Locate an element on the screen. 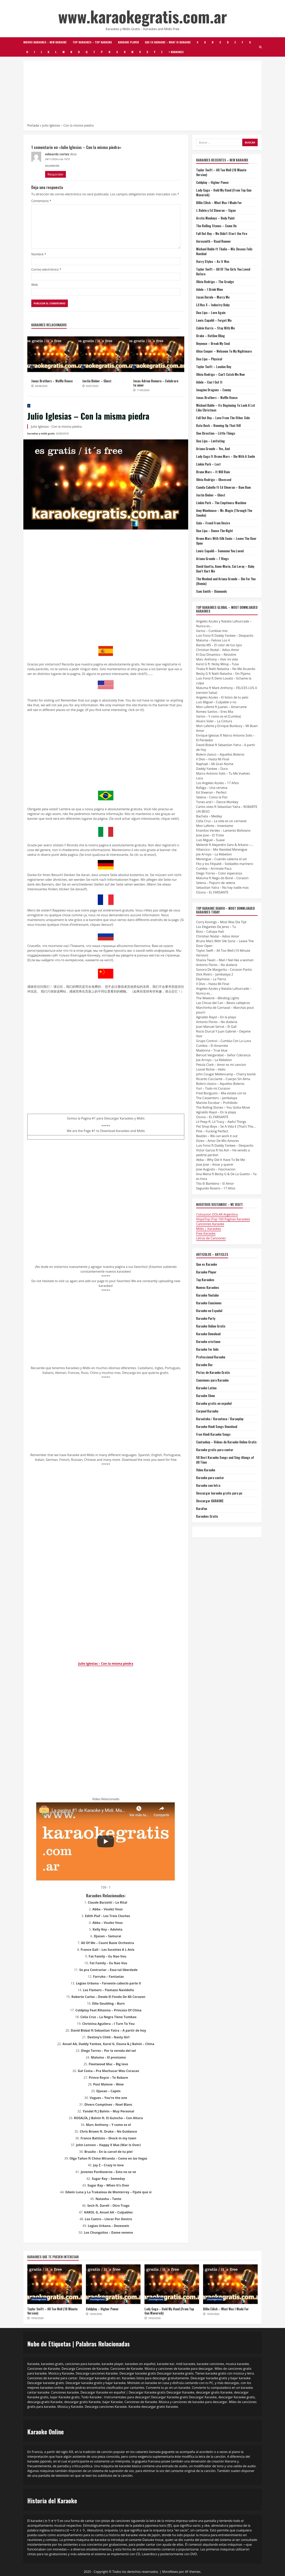  Gal Costa – Pra Machucar Meu Coracao is located at coordinates (108, 2071).